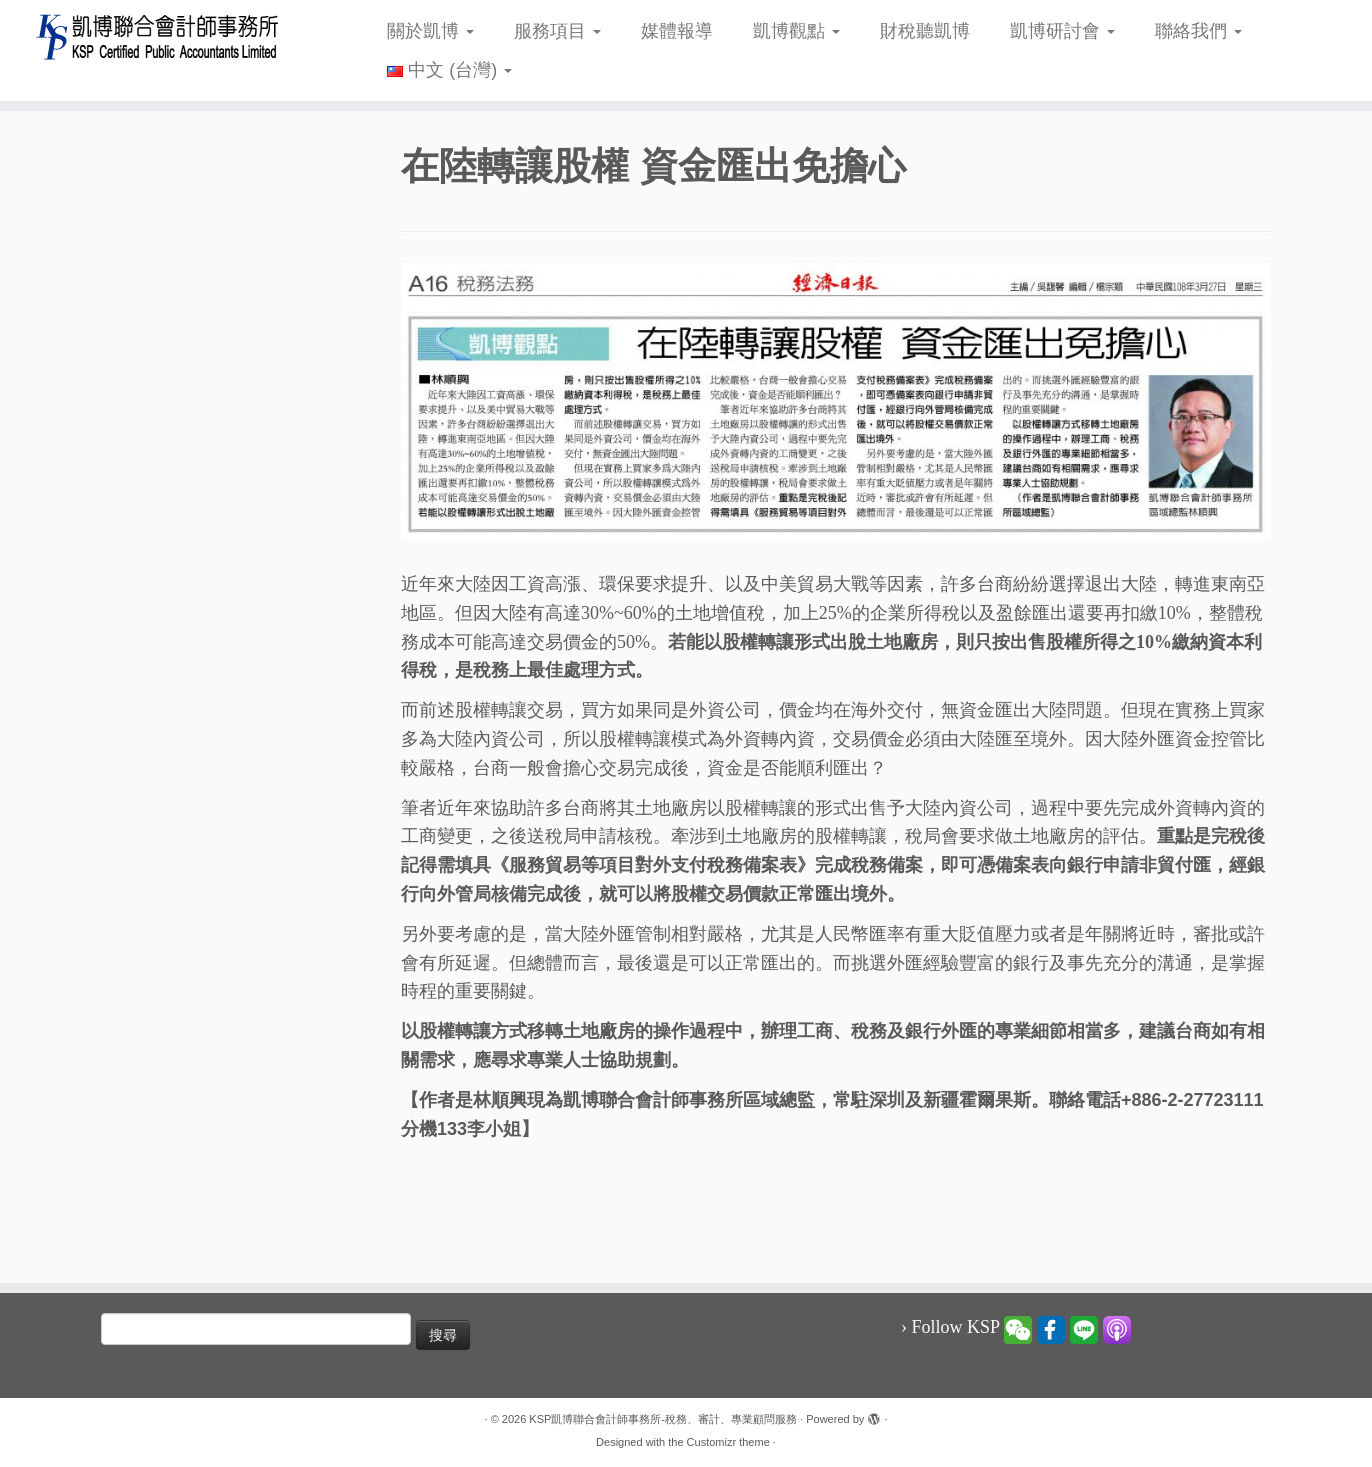 This screenshot has height=1467, width=1372. Describe the element at coordinates (728, 1442) in the screenshot. I see `Customizr theme` at that location.